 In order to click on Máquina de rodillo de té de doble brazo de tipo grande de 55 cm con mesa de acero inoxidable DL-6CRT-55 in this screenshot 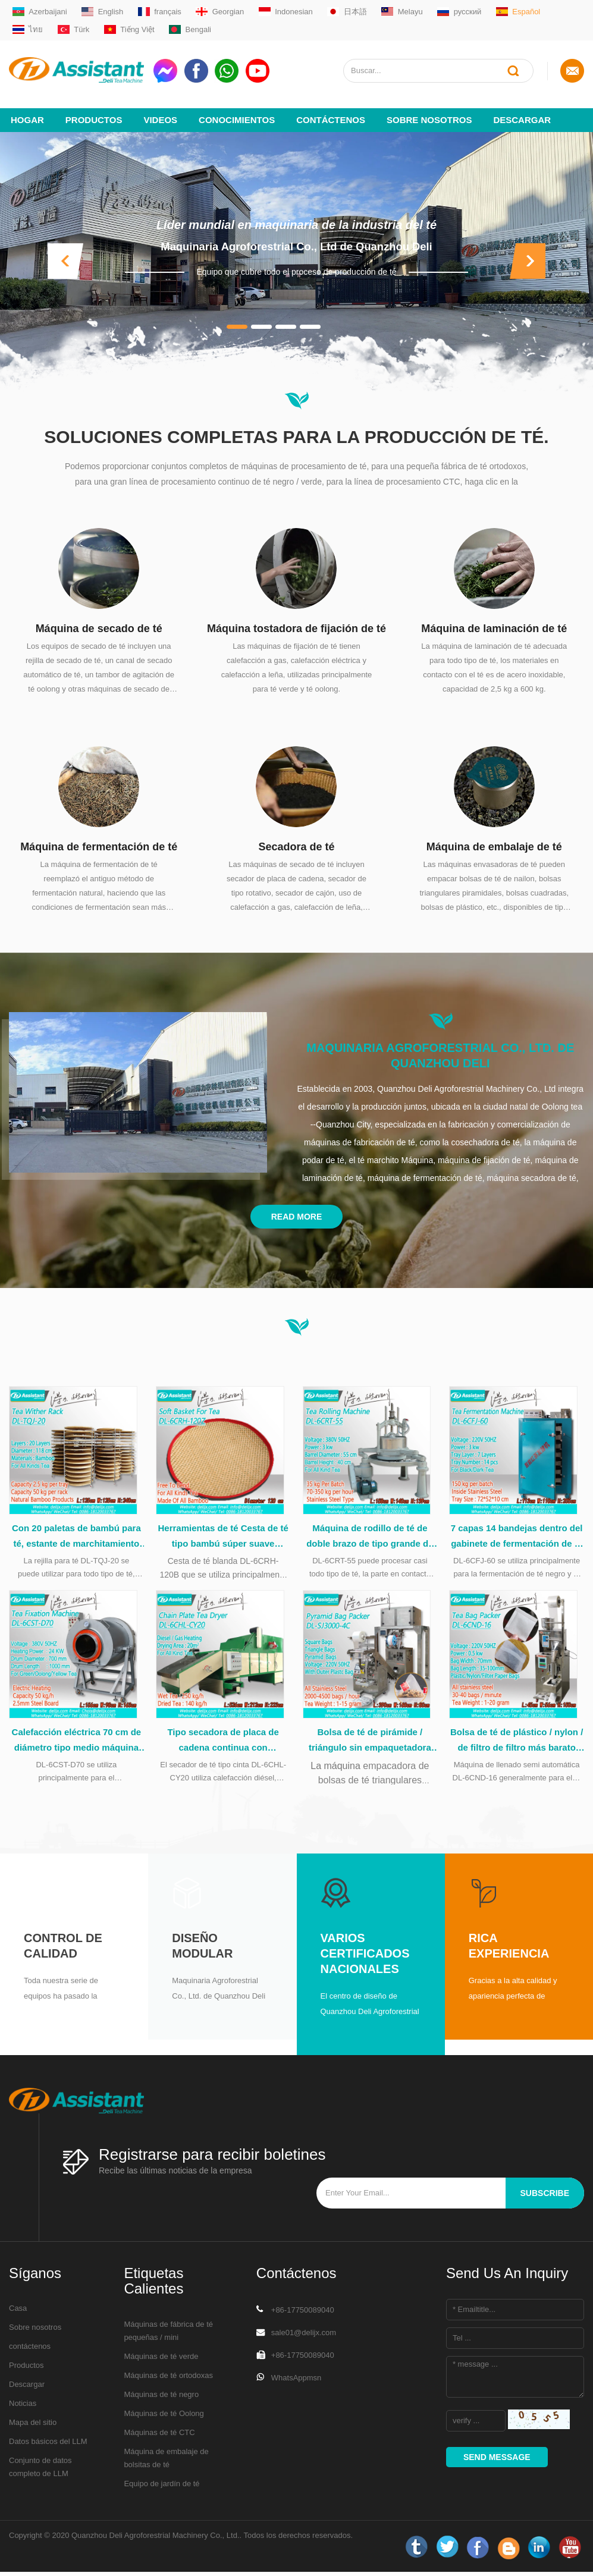, I will do `click(369, 1535)`.